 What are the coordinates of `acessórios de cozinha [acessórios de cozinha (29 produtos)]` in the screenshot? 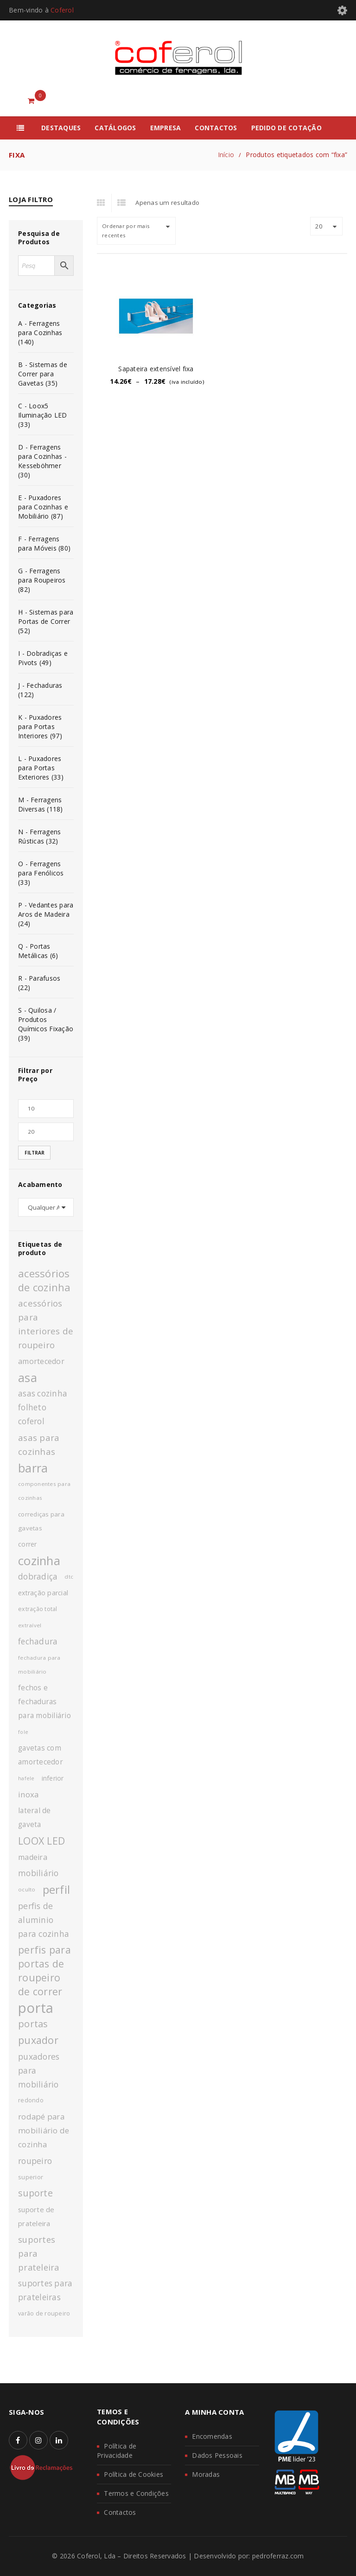 It's located at (44, 1280).